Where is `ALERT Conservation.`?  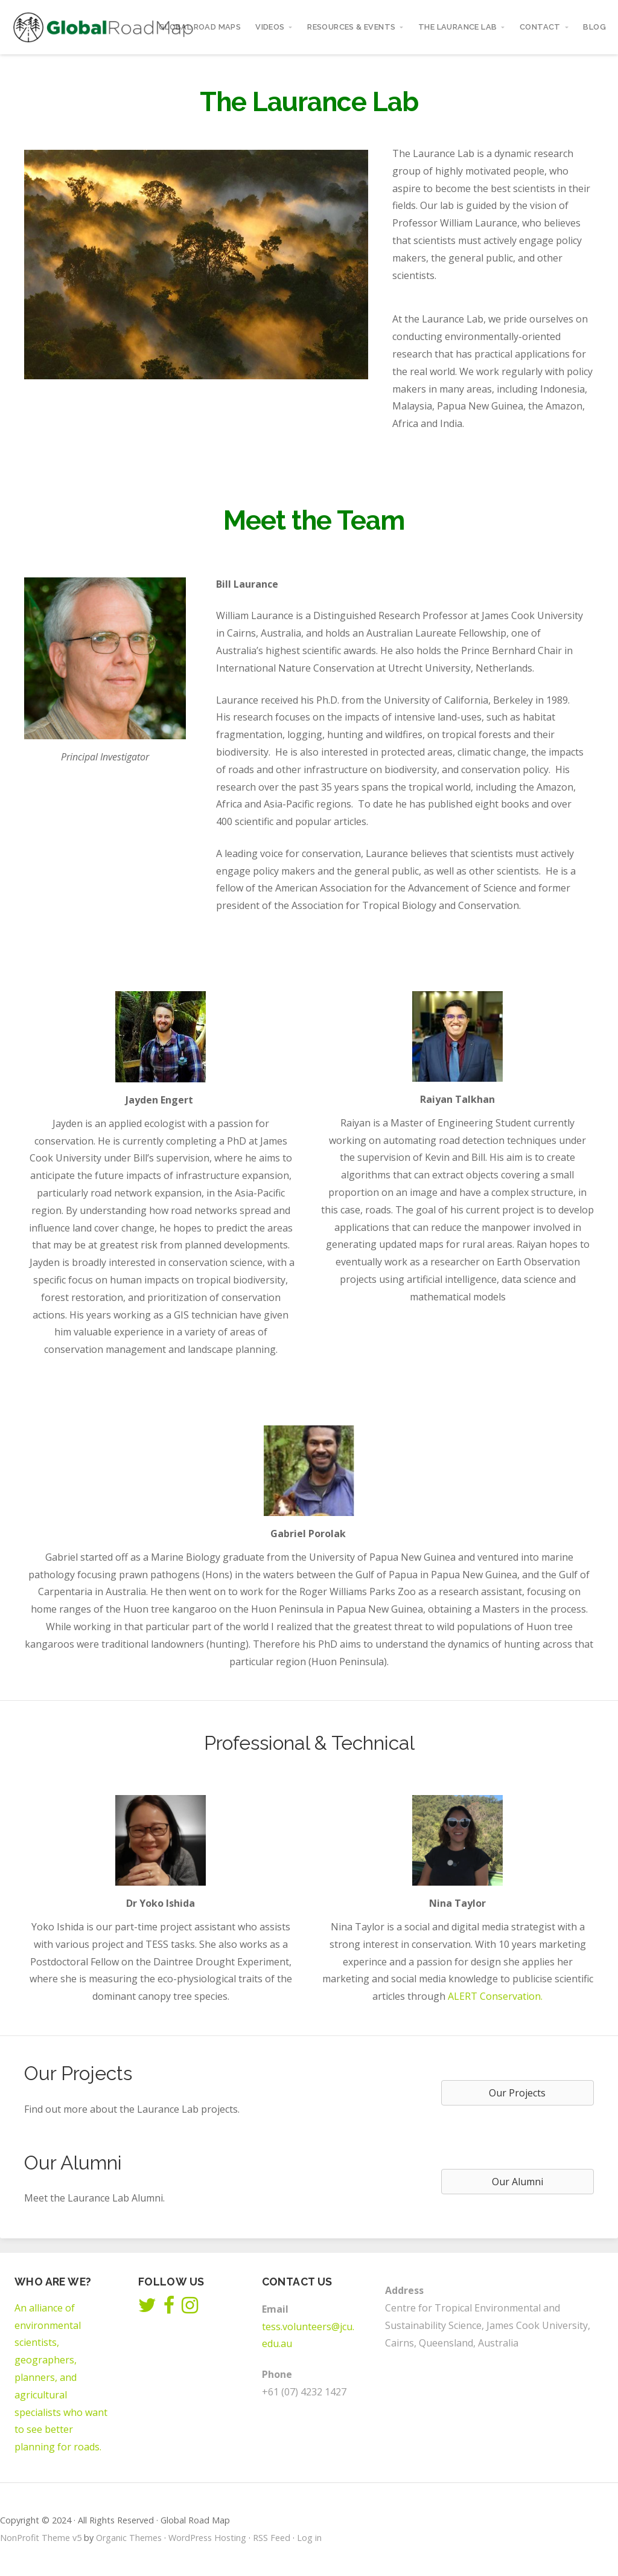 ALERT Conservation. is located at coordinates (495, 1996).